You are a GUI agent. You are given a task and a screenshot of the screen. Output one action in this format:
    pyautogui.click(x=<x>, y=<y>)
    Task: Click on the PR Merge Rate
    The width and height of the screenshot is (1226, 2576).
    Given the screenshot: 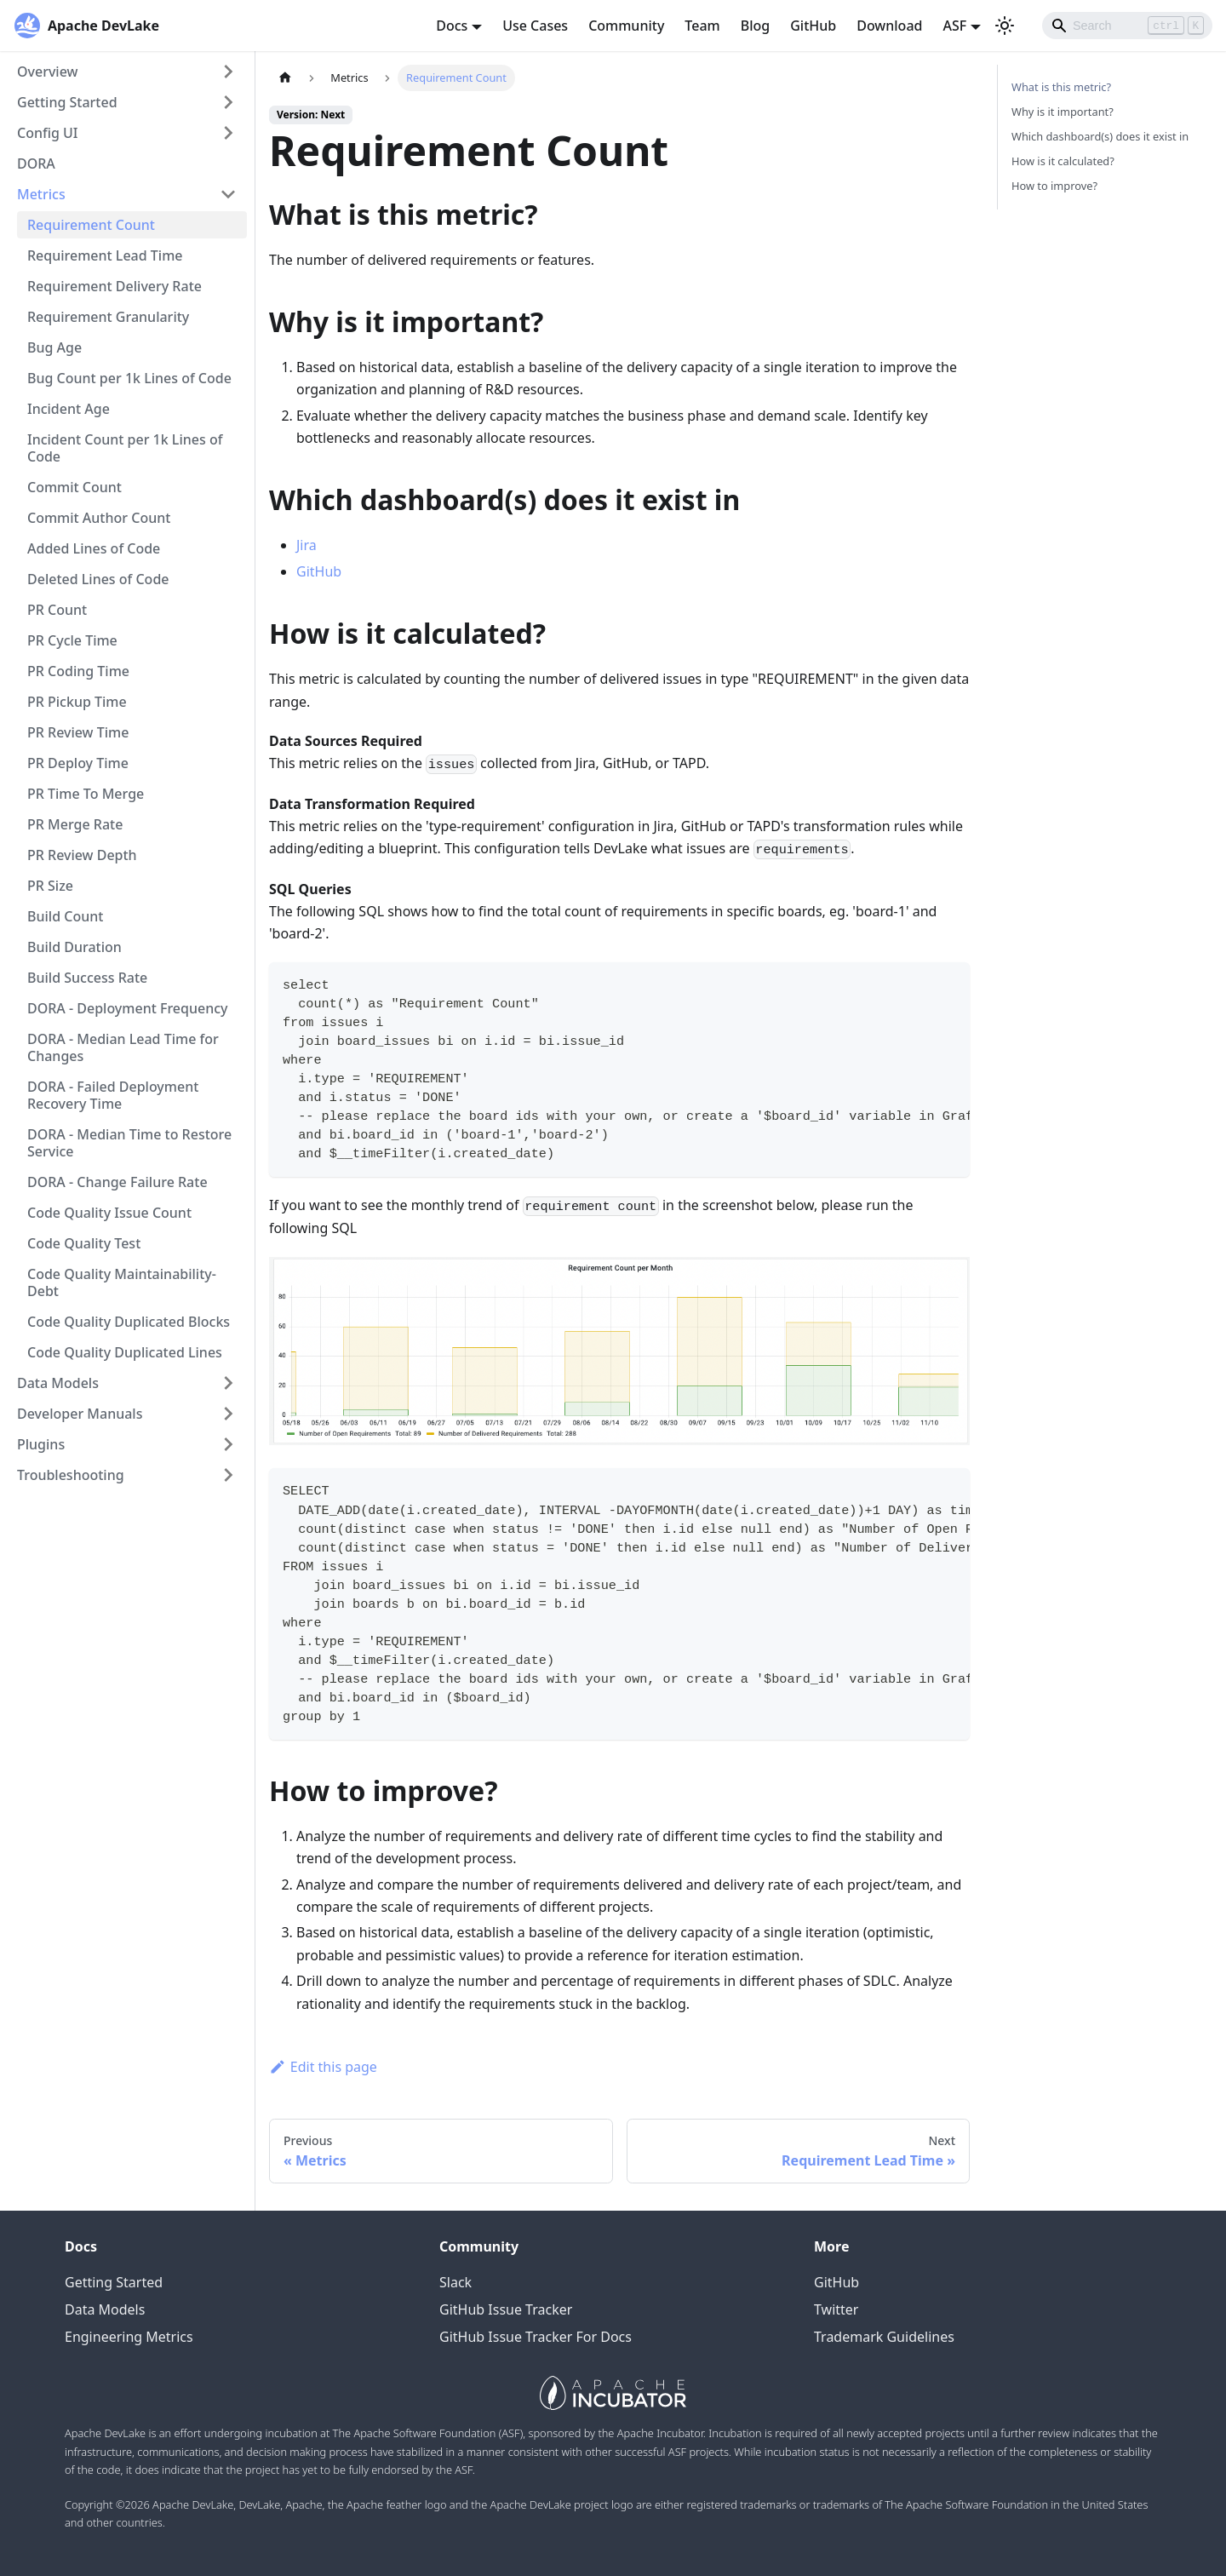 What is the action you would take?
    pyautogui.click(x=75, y=824)
    